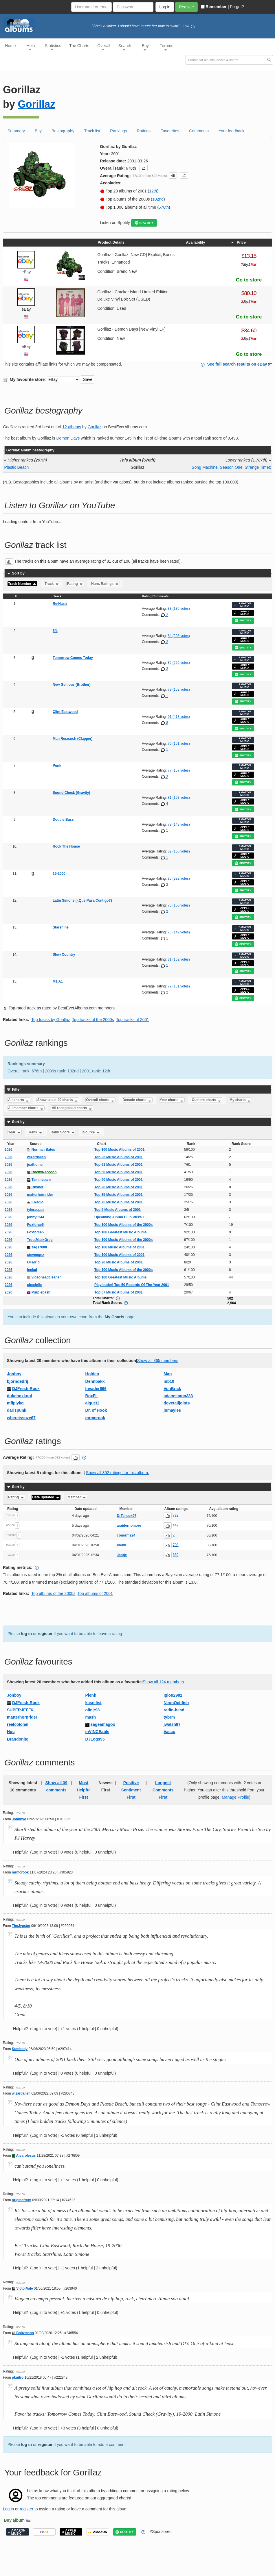  I want to click on All member charts, so click(26, 1108).